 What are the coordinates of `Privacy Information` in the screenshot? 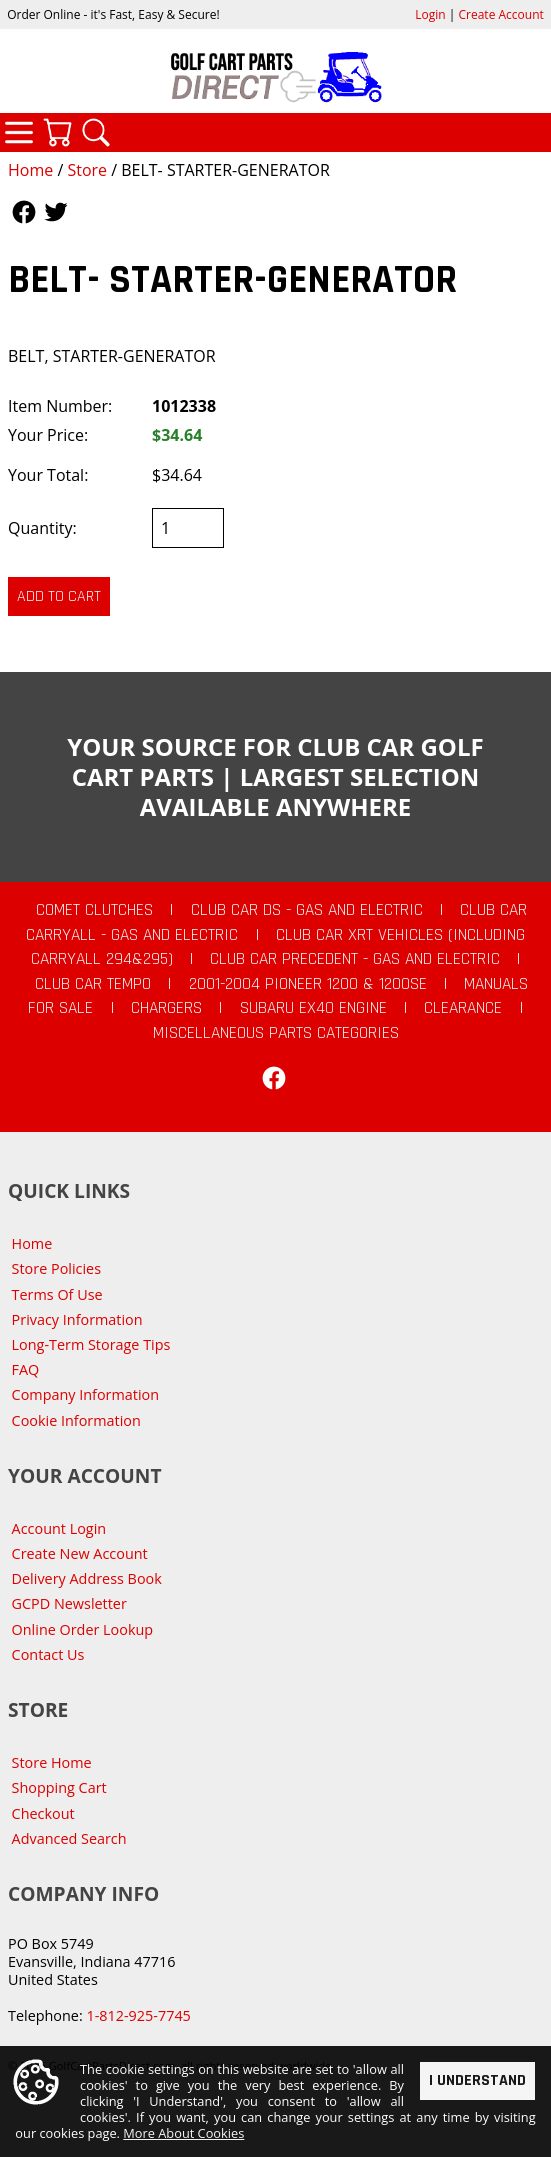 It's located at (77, 1319).